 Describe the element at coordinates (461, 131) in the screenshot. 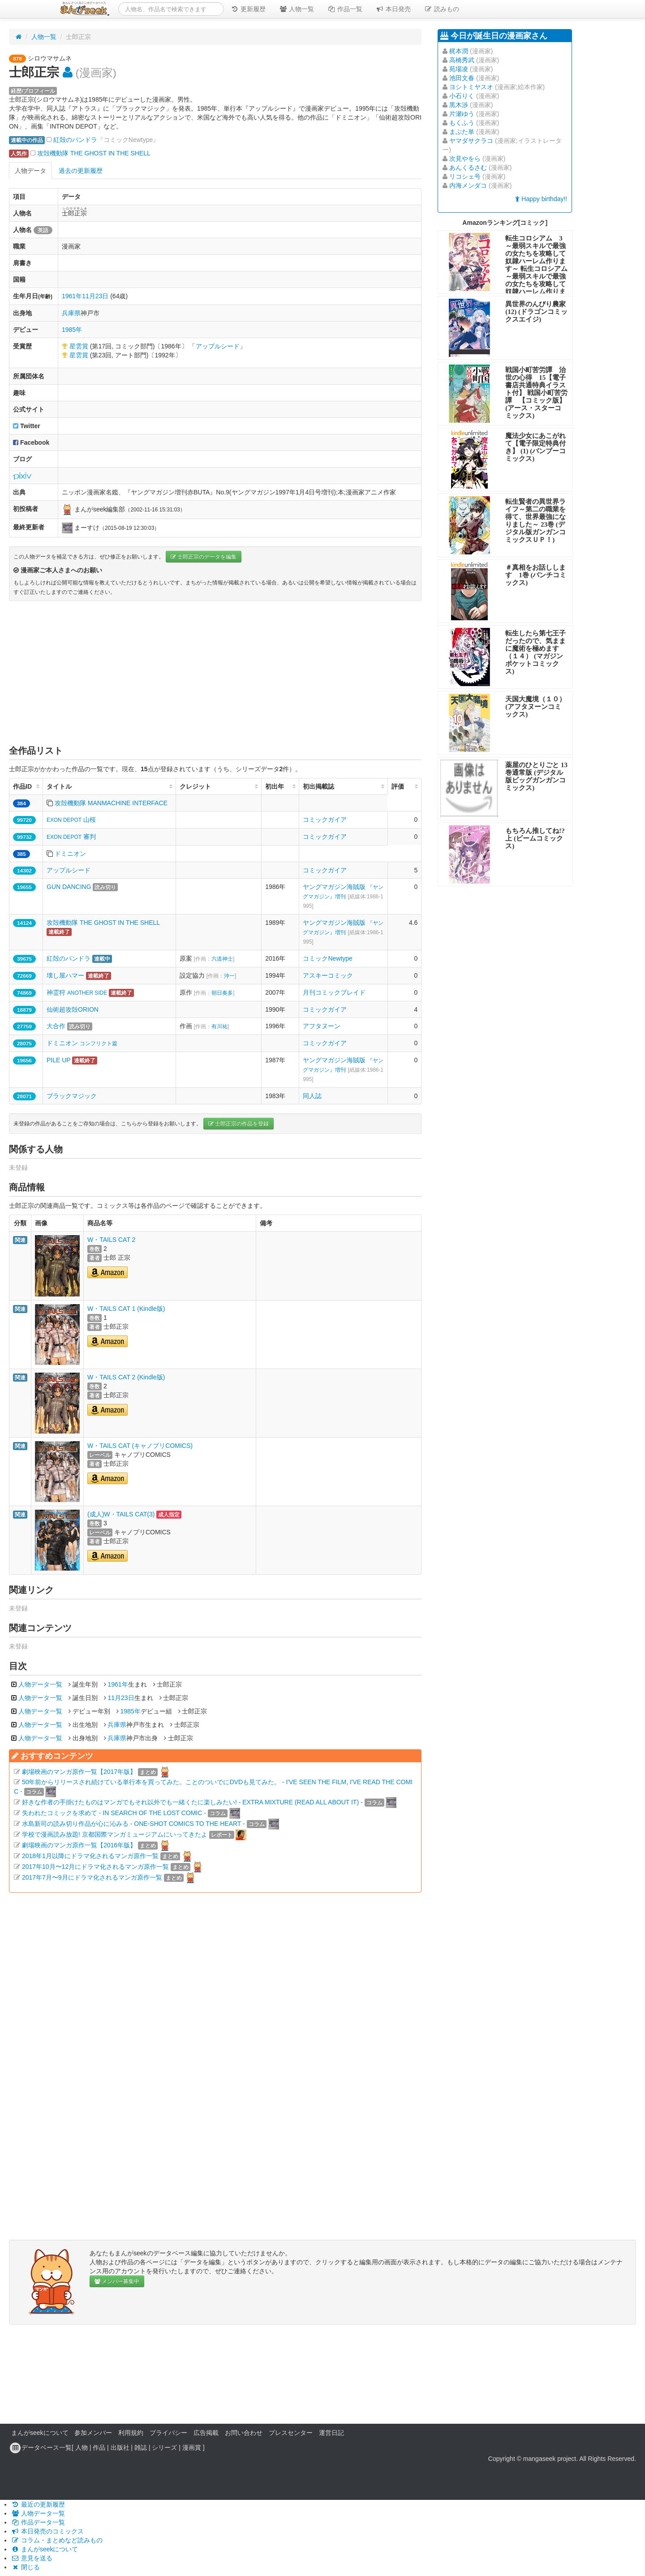

I see `まぶた単` at that location.